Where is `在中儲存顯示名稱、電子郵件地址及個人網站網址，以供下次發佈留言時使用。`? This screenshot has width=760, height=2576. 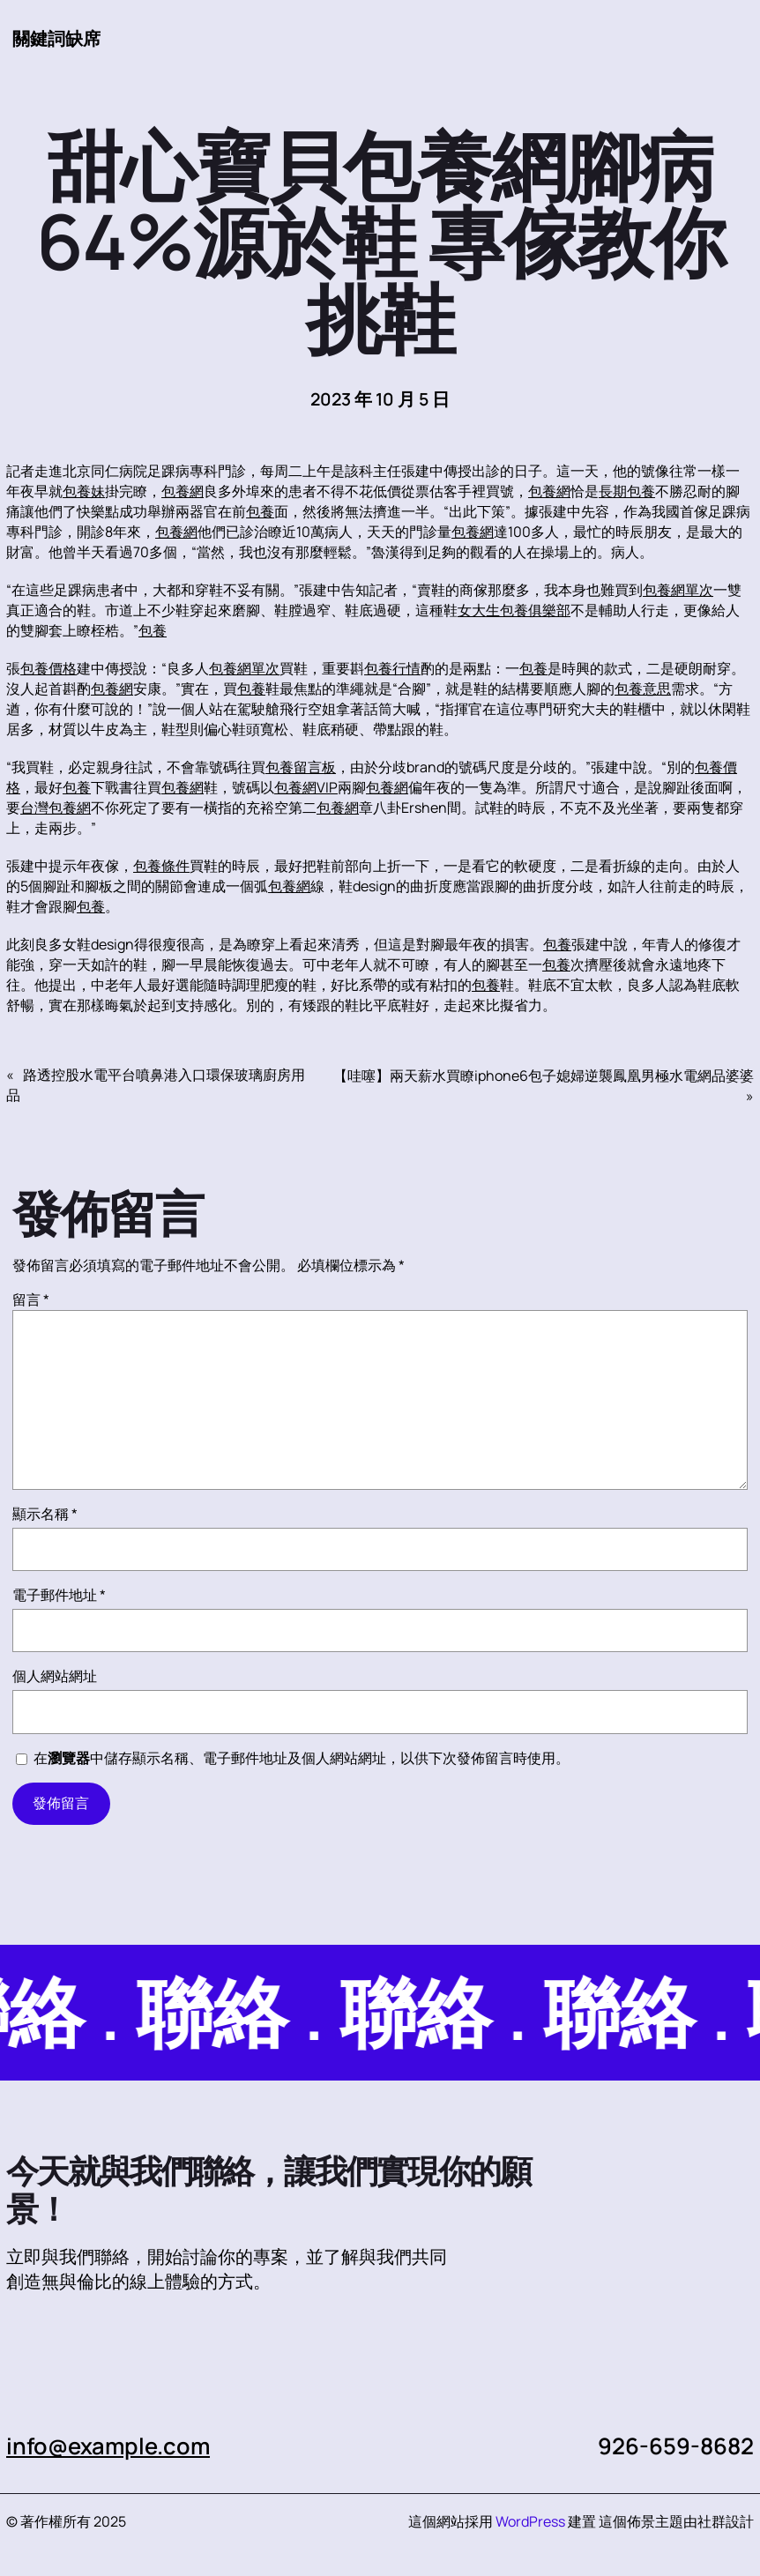
在中儲存顯示名稱、電子郵件地址及個人網站網址，以供下次發佈留言時使用。 is located at coordinates (302, 1758).